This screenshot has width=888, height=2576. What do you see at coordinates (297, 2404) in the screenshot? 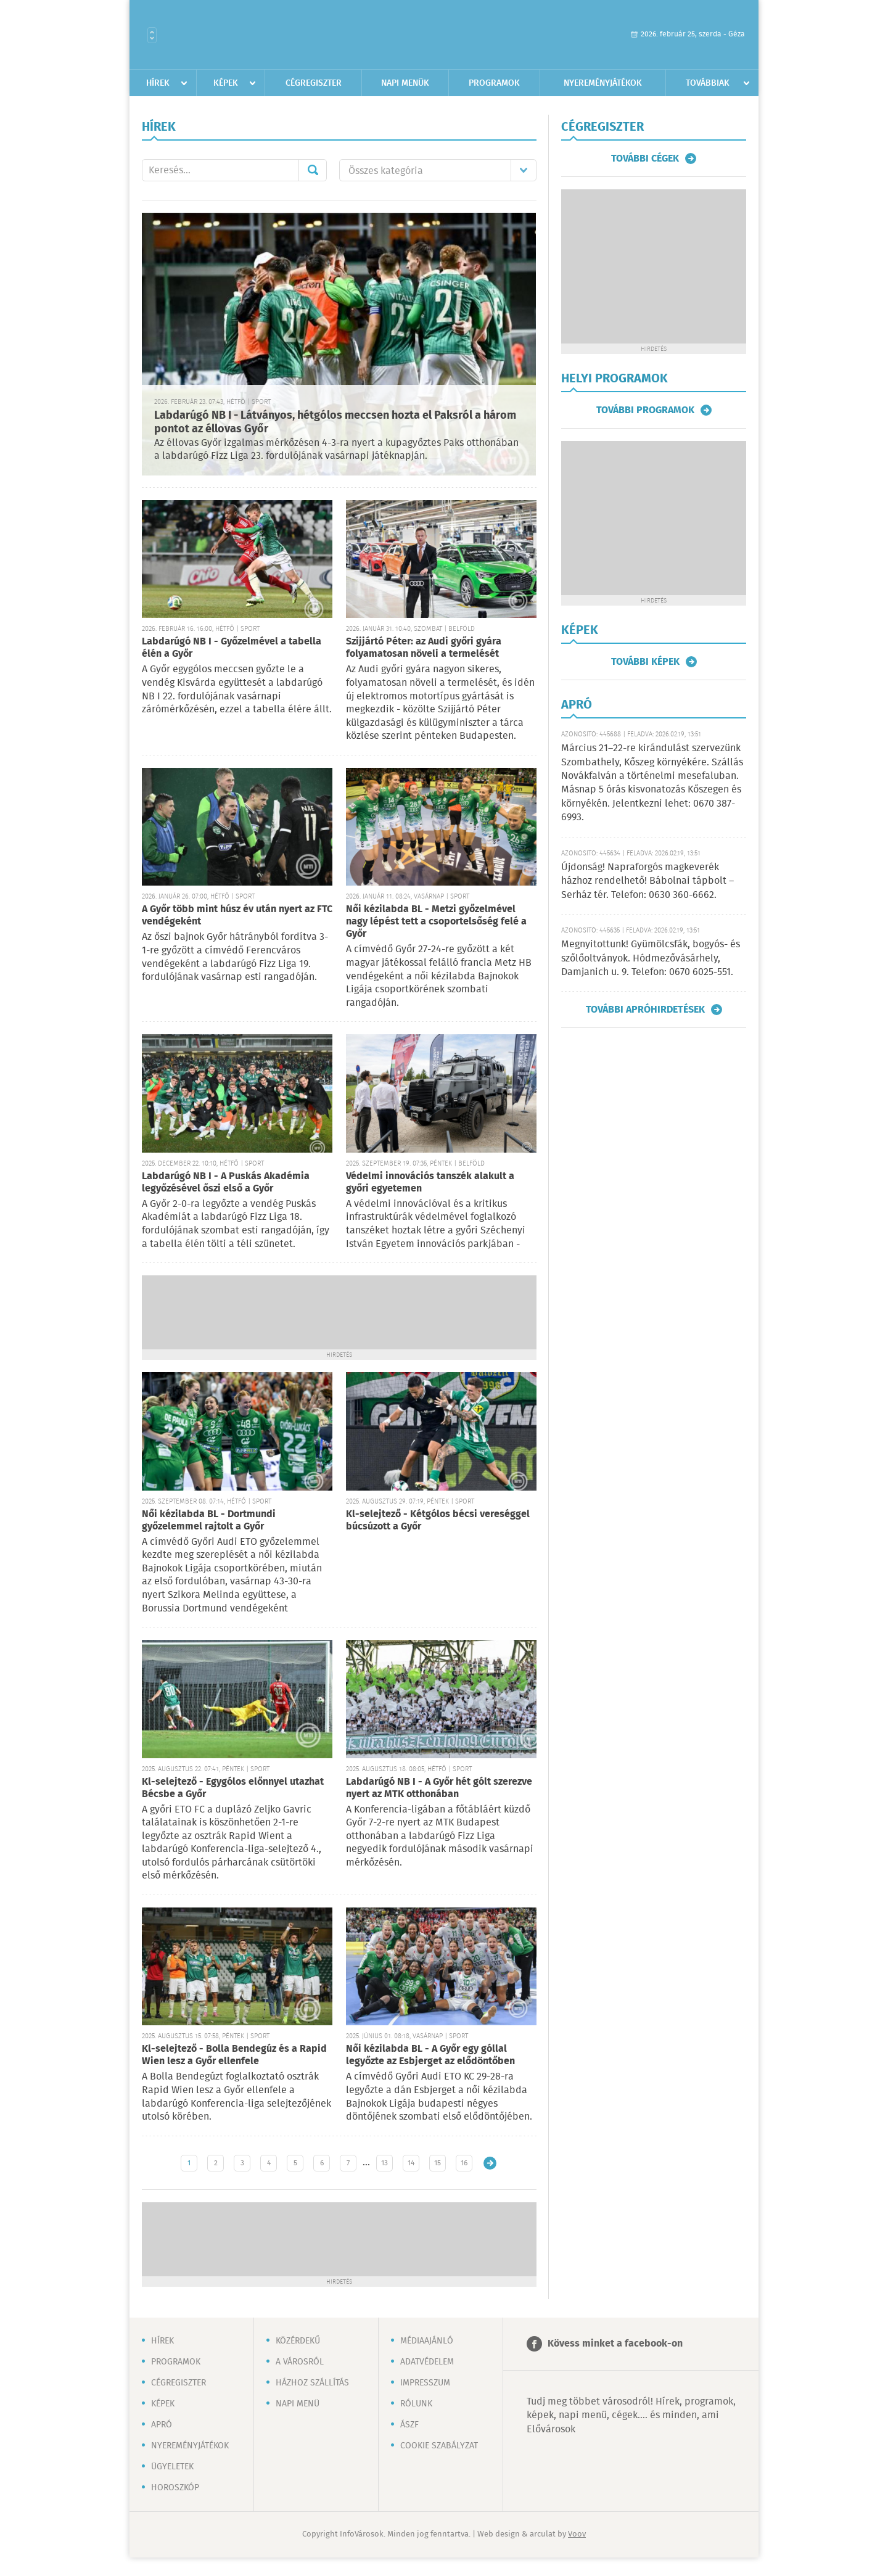
I see `Napi menü` at bounding box center [297, 2404].